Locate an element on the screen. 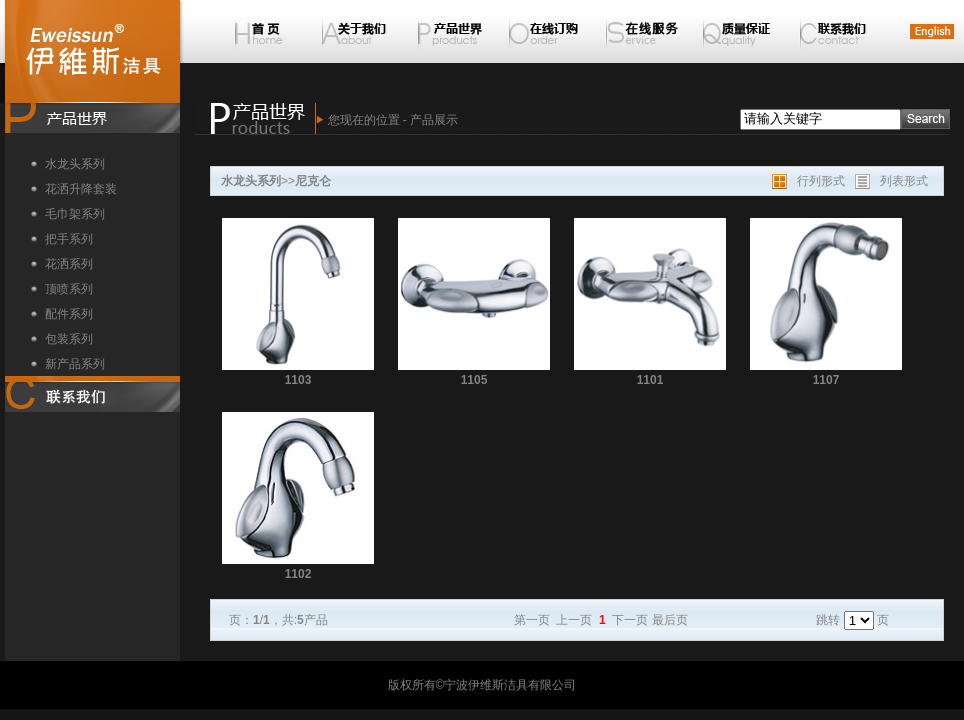 The image size is (964, 720). 顶喷系列 is located at coordinates (69, 289).